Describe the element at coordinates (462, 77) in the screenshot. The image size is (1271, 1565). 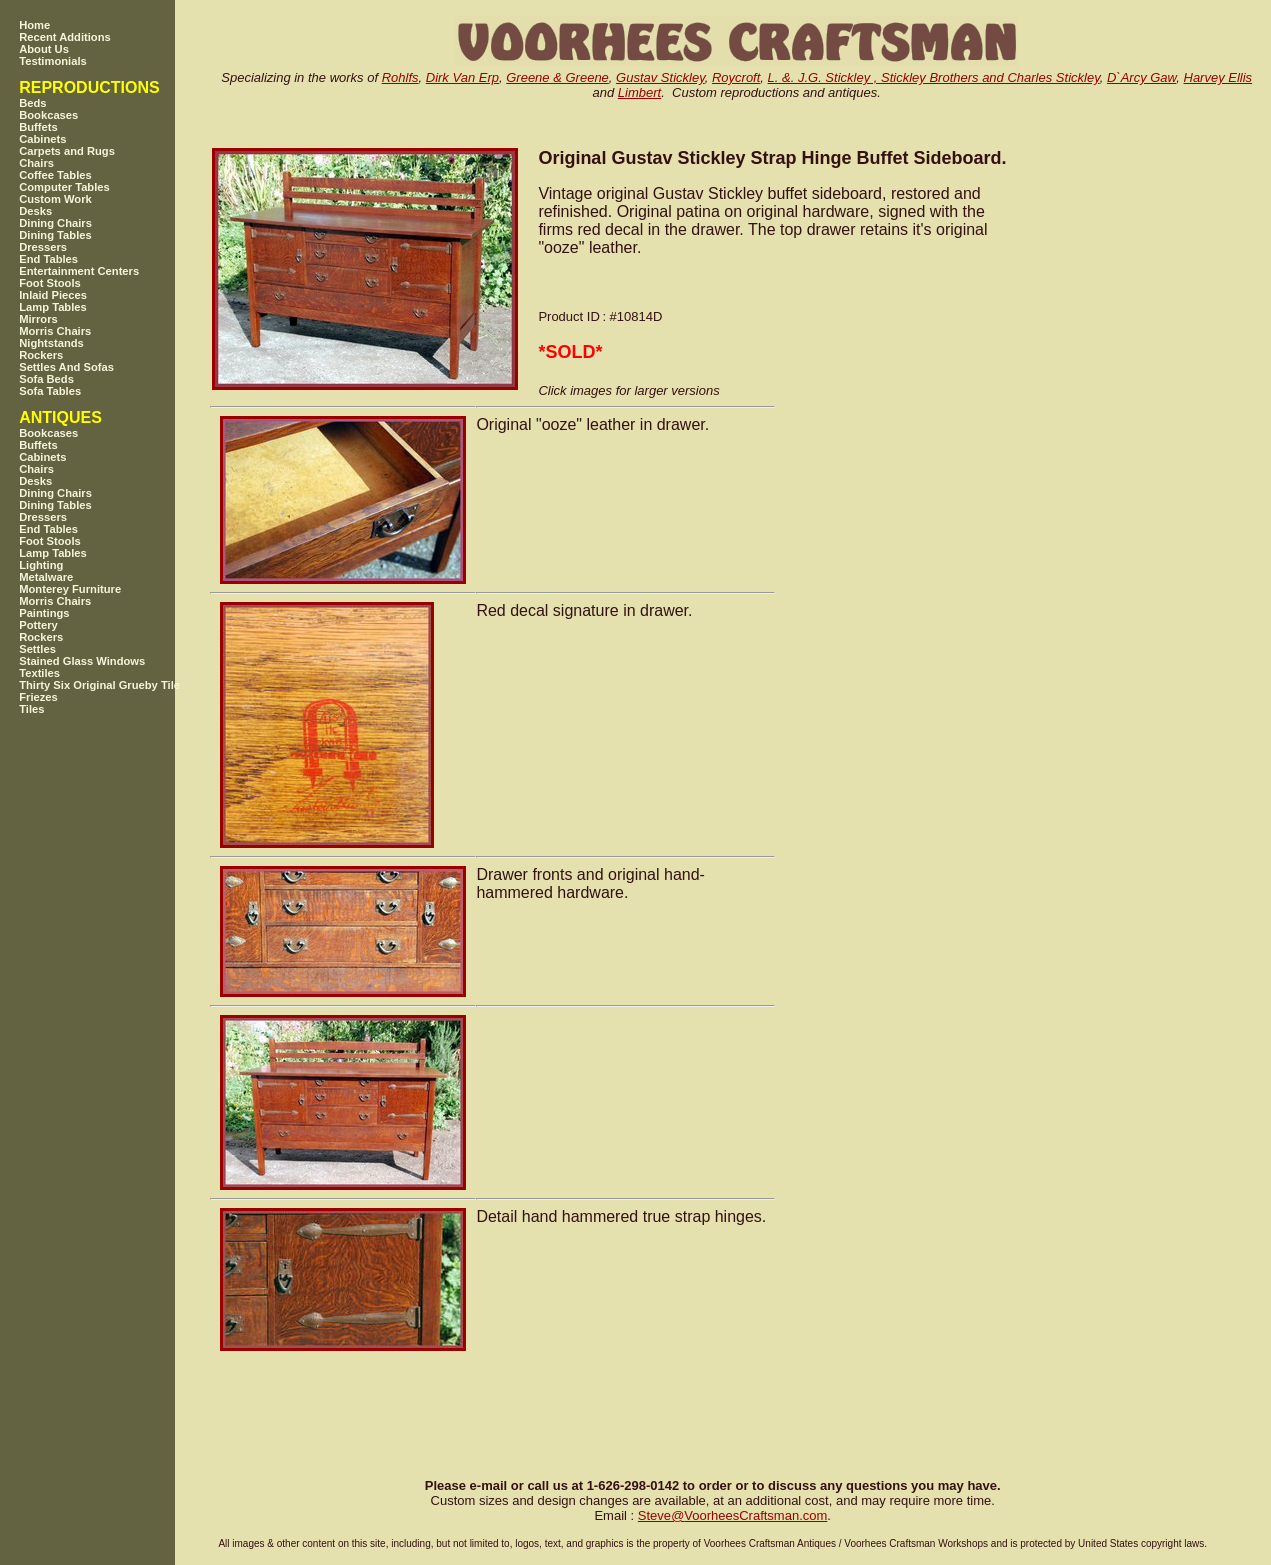
I see `Dirk Van Erp` at that location.